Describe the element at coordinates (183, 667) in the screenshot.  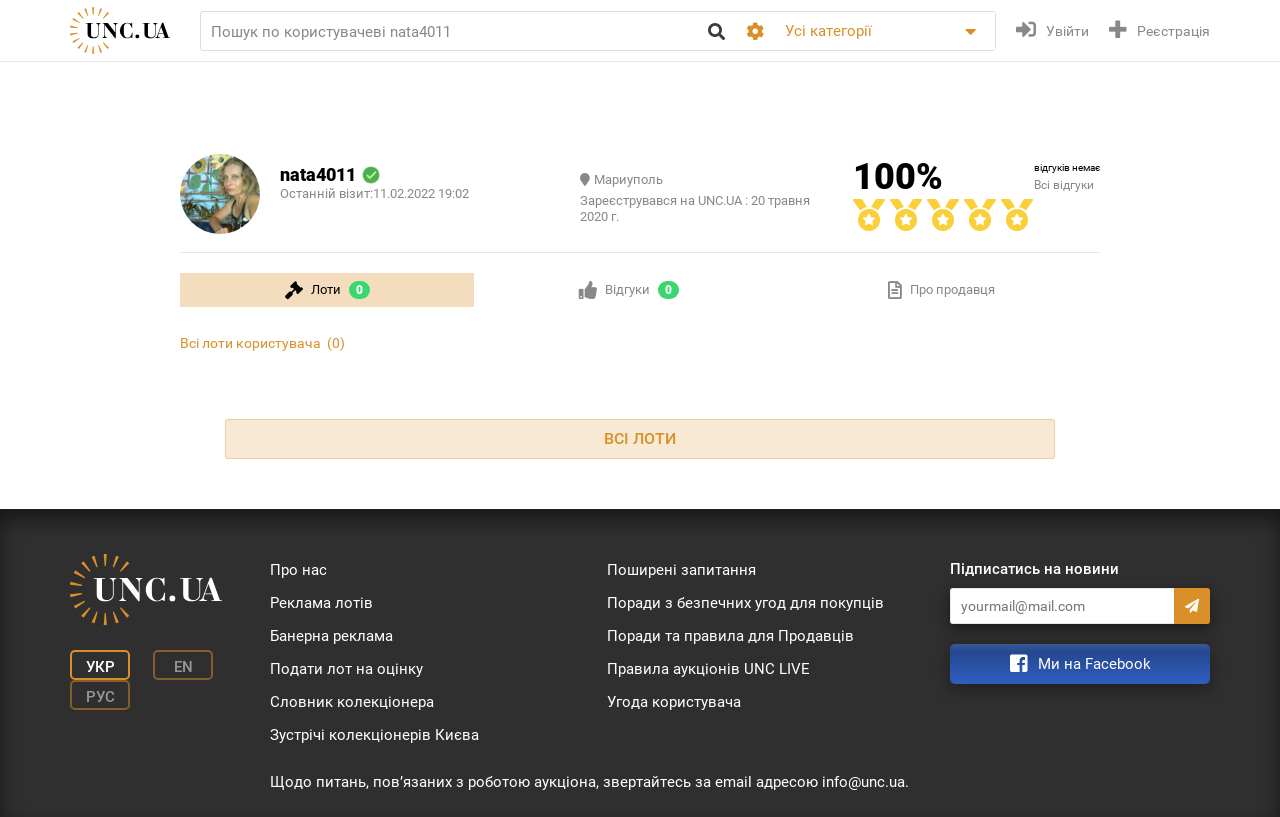
I see `En` at that location.